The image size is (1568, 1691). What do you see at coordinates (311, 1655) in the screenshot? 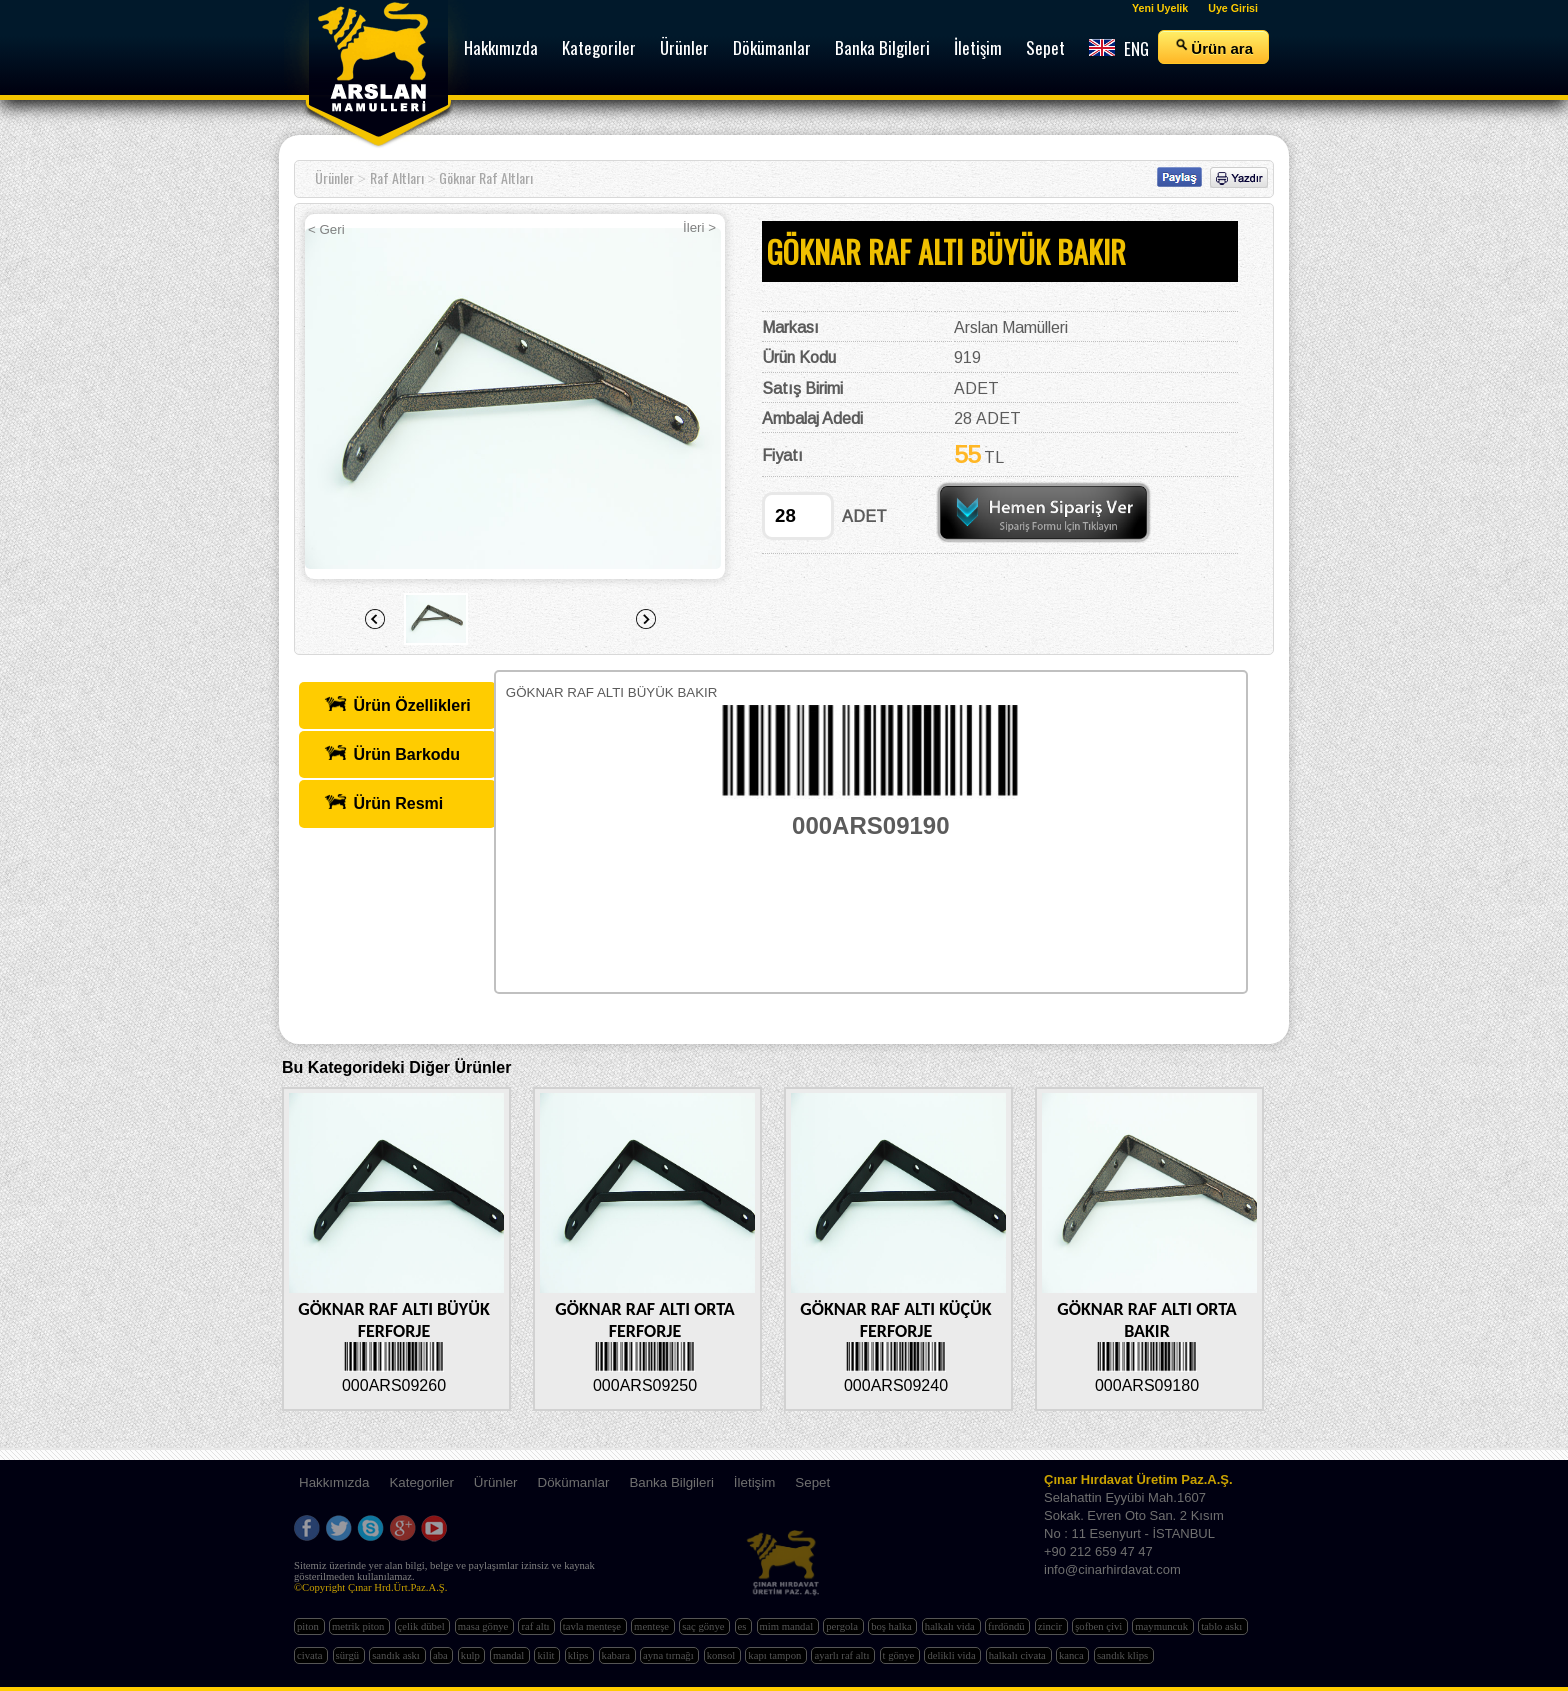
I see `civata` at bounding box center [311, 1655].